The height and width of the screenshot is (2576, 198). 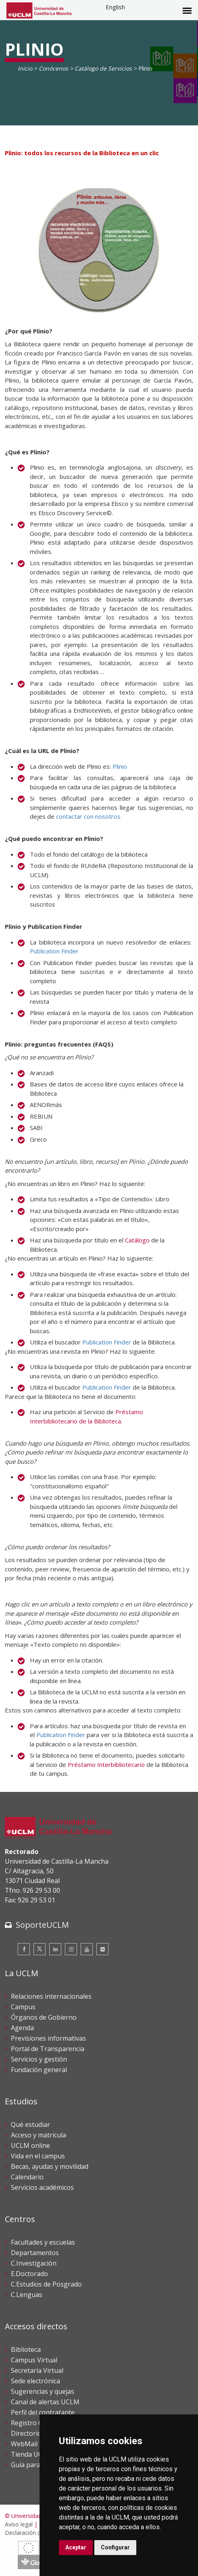 I want to click on Agenda, so click(x=22, y=2027).